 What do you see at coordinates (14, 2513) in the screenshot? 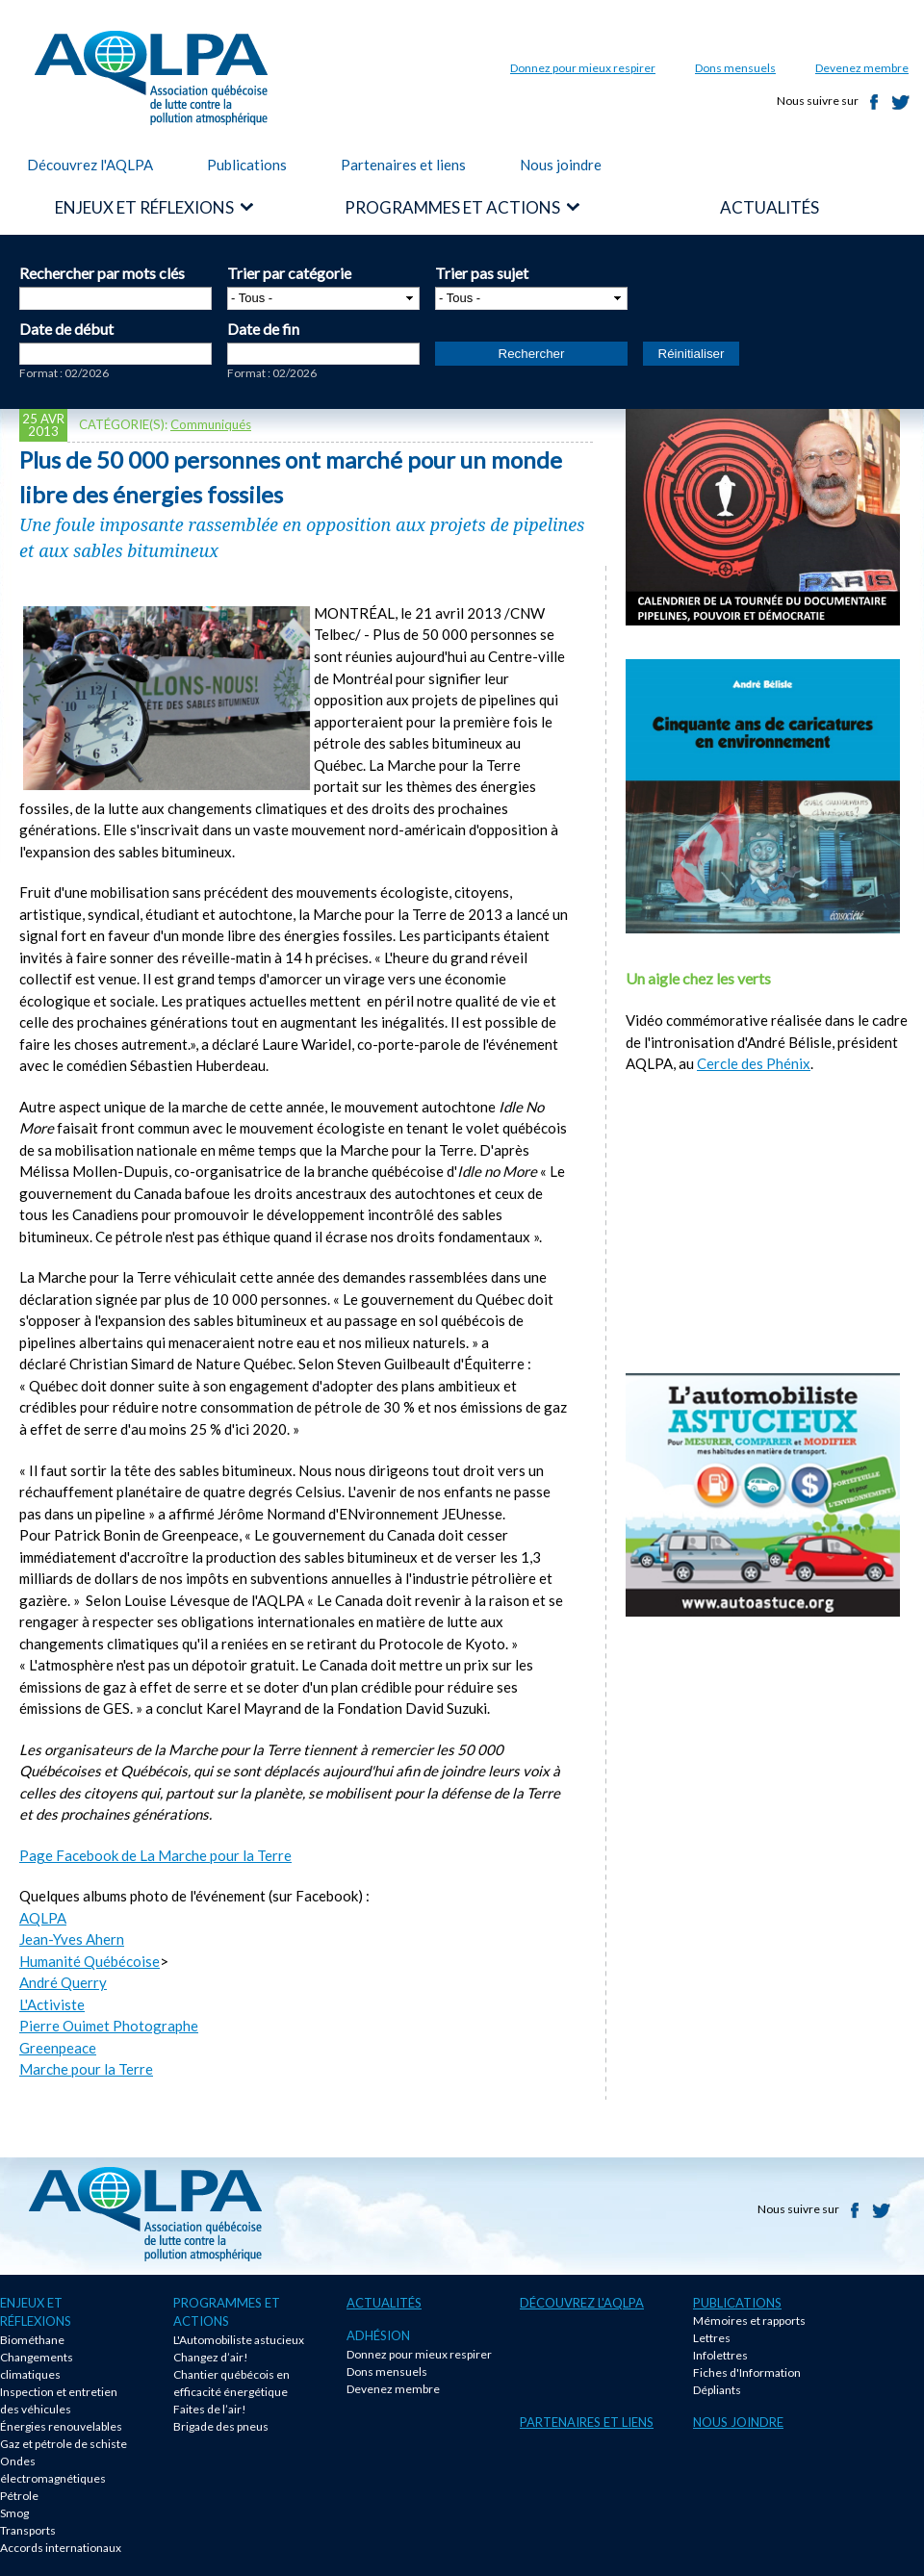
I see `Smog` at bounding box center [14, 2513].